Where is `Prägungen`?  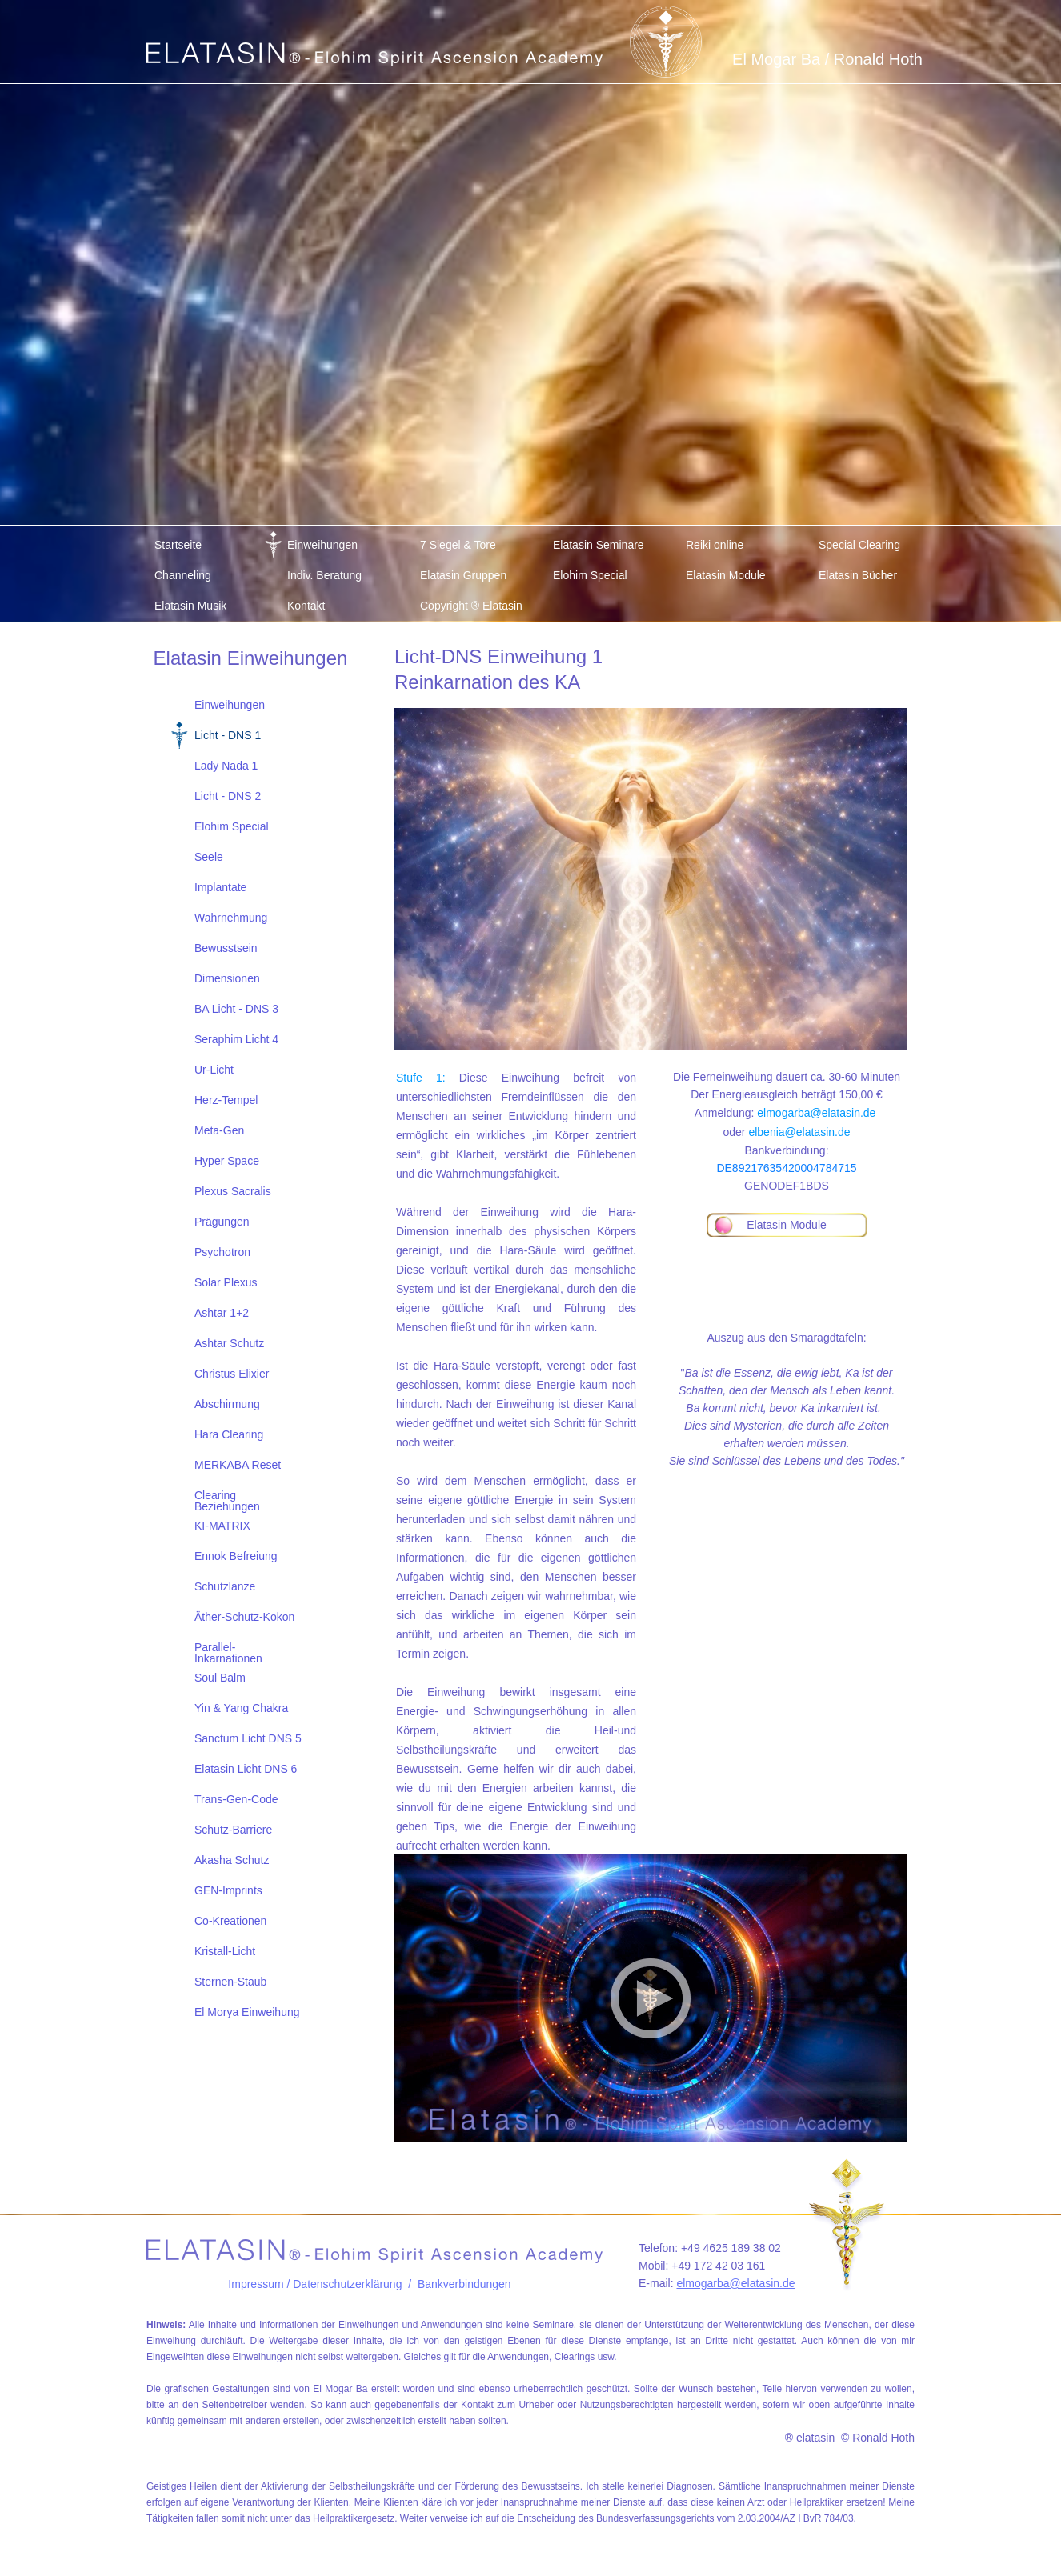
Prägungen is located at coordinates (222, 1221).